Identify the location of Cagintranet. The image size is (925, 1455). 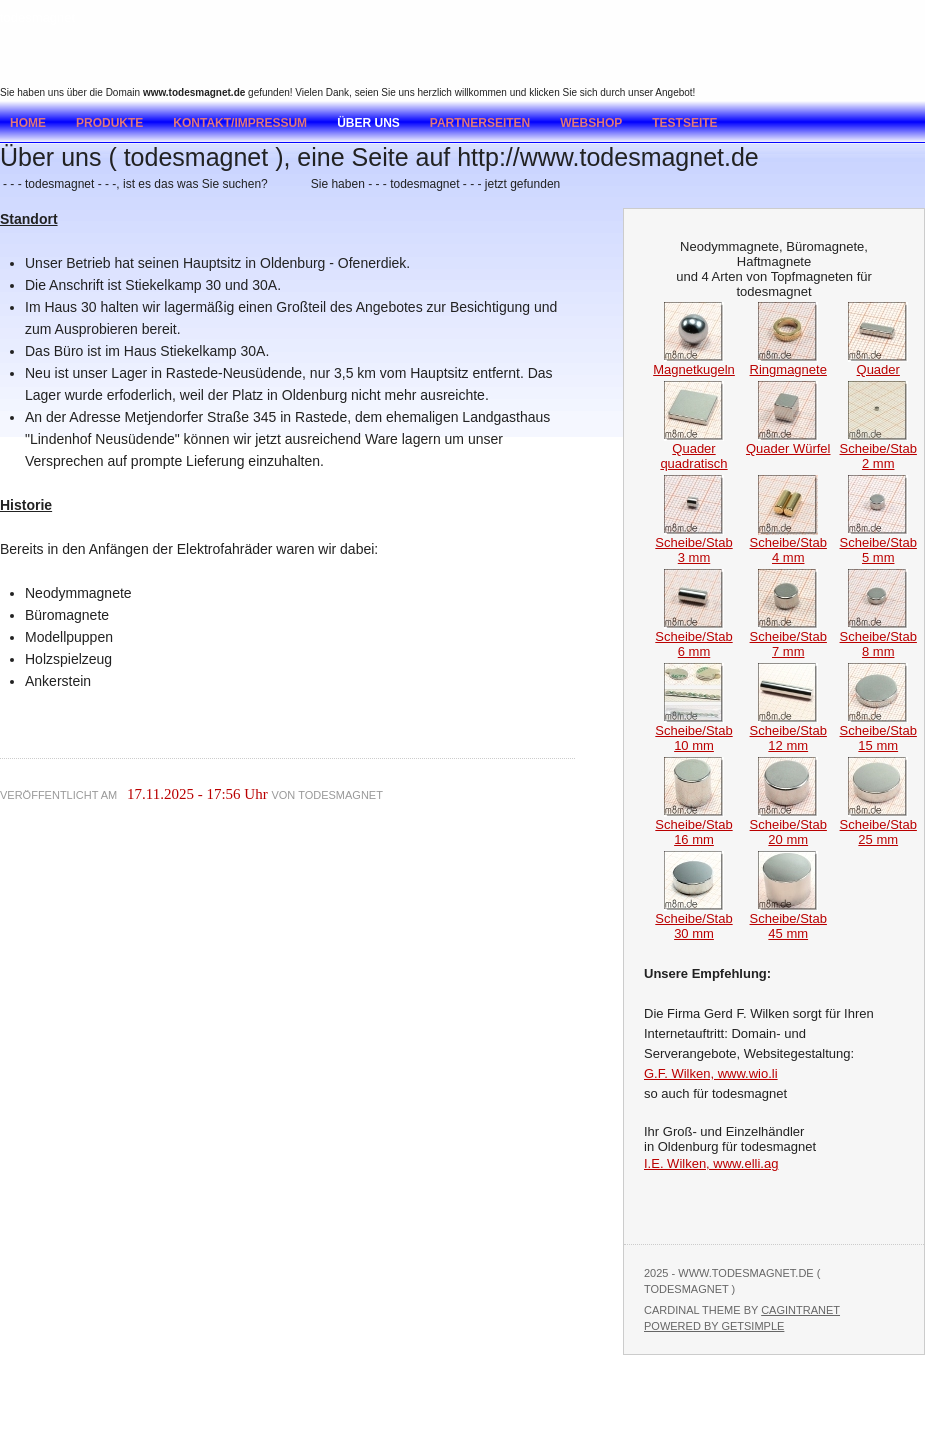
(800, 1310).